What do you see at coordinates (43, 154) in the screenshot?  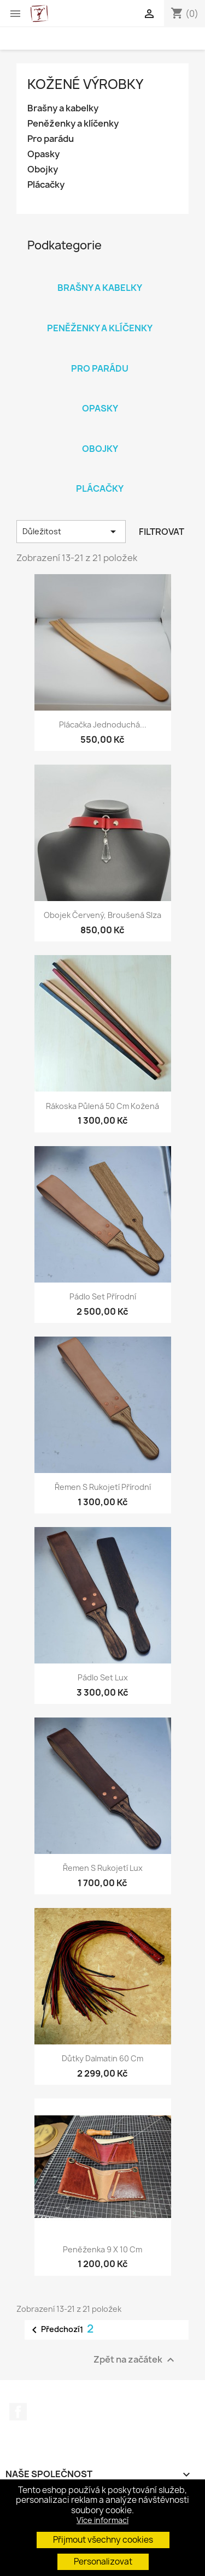 I see `Opasky` at bounding box center [43, 154].